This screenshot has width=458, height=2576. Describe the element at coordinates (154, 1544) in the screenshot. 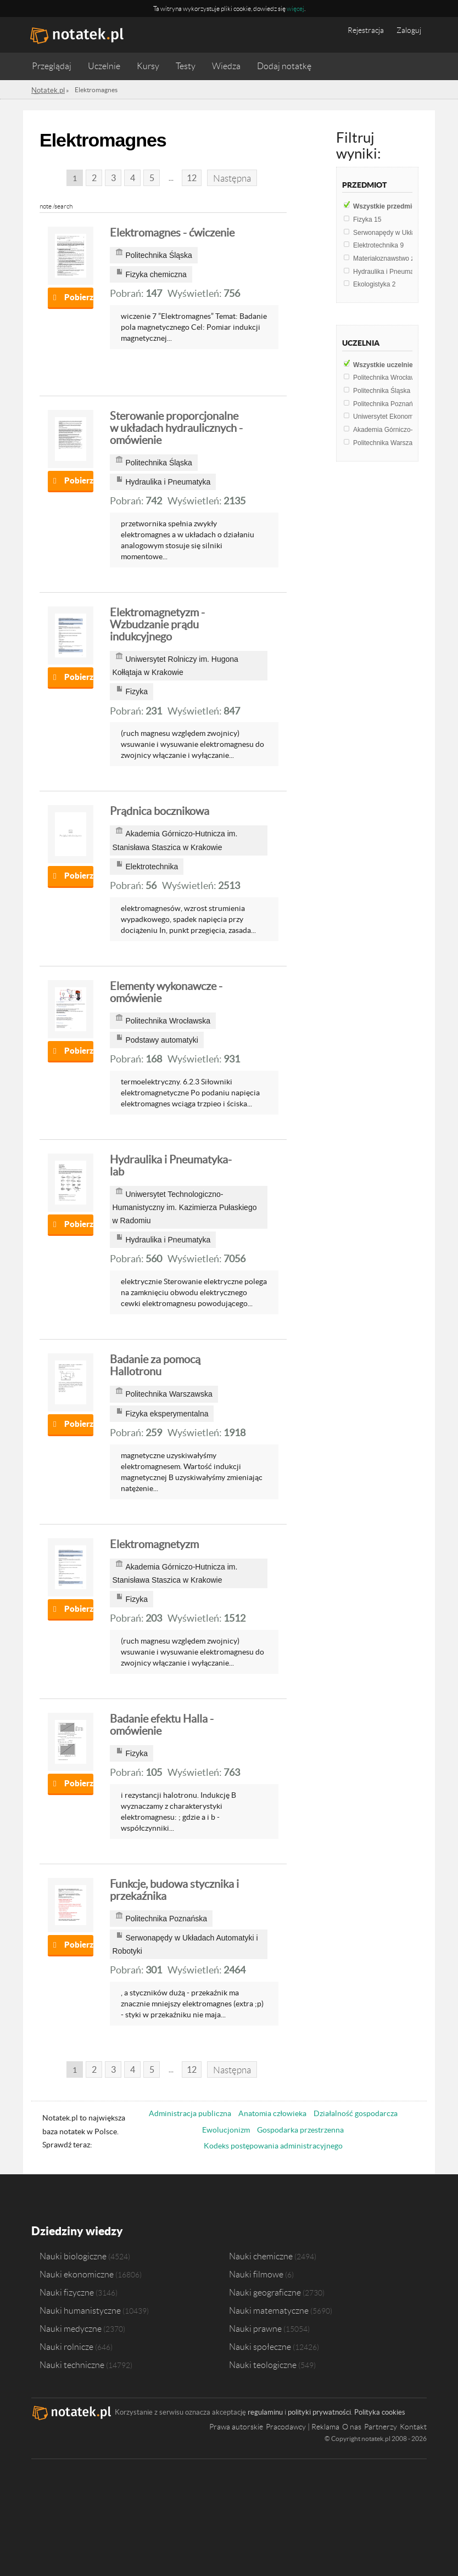

I see `Elektromagnetyzm` at that location.